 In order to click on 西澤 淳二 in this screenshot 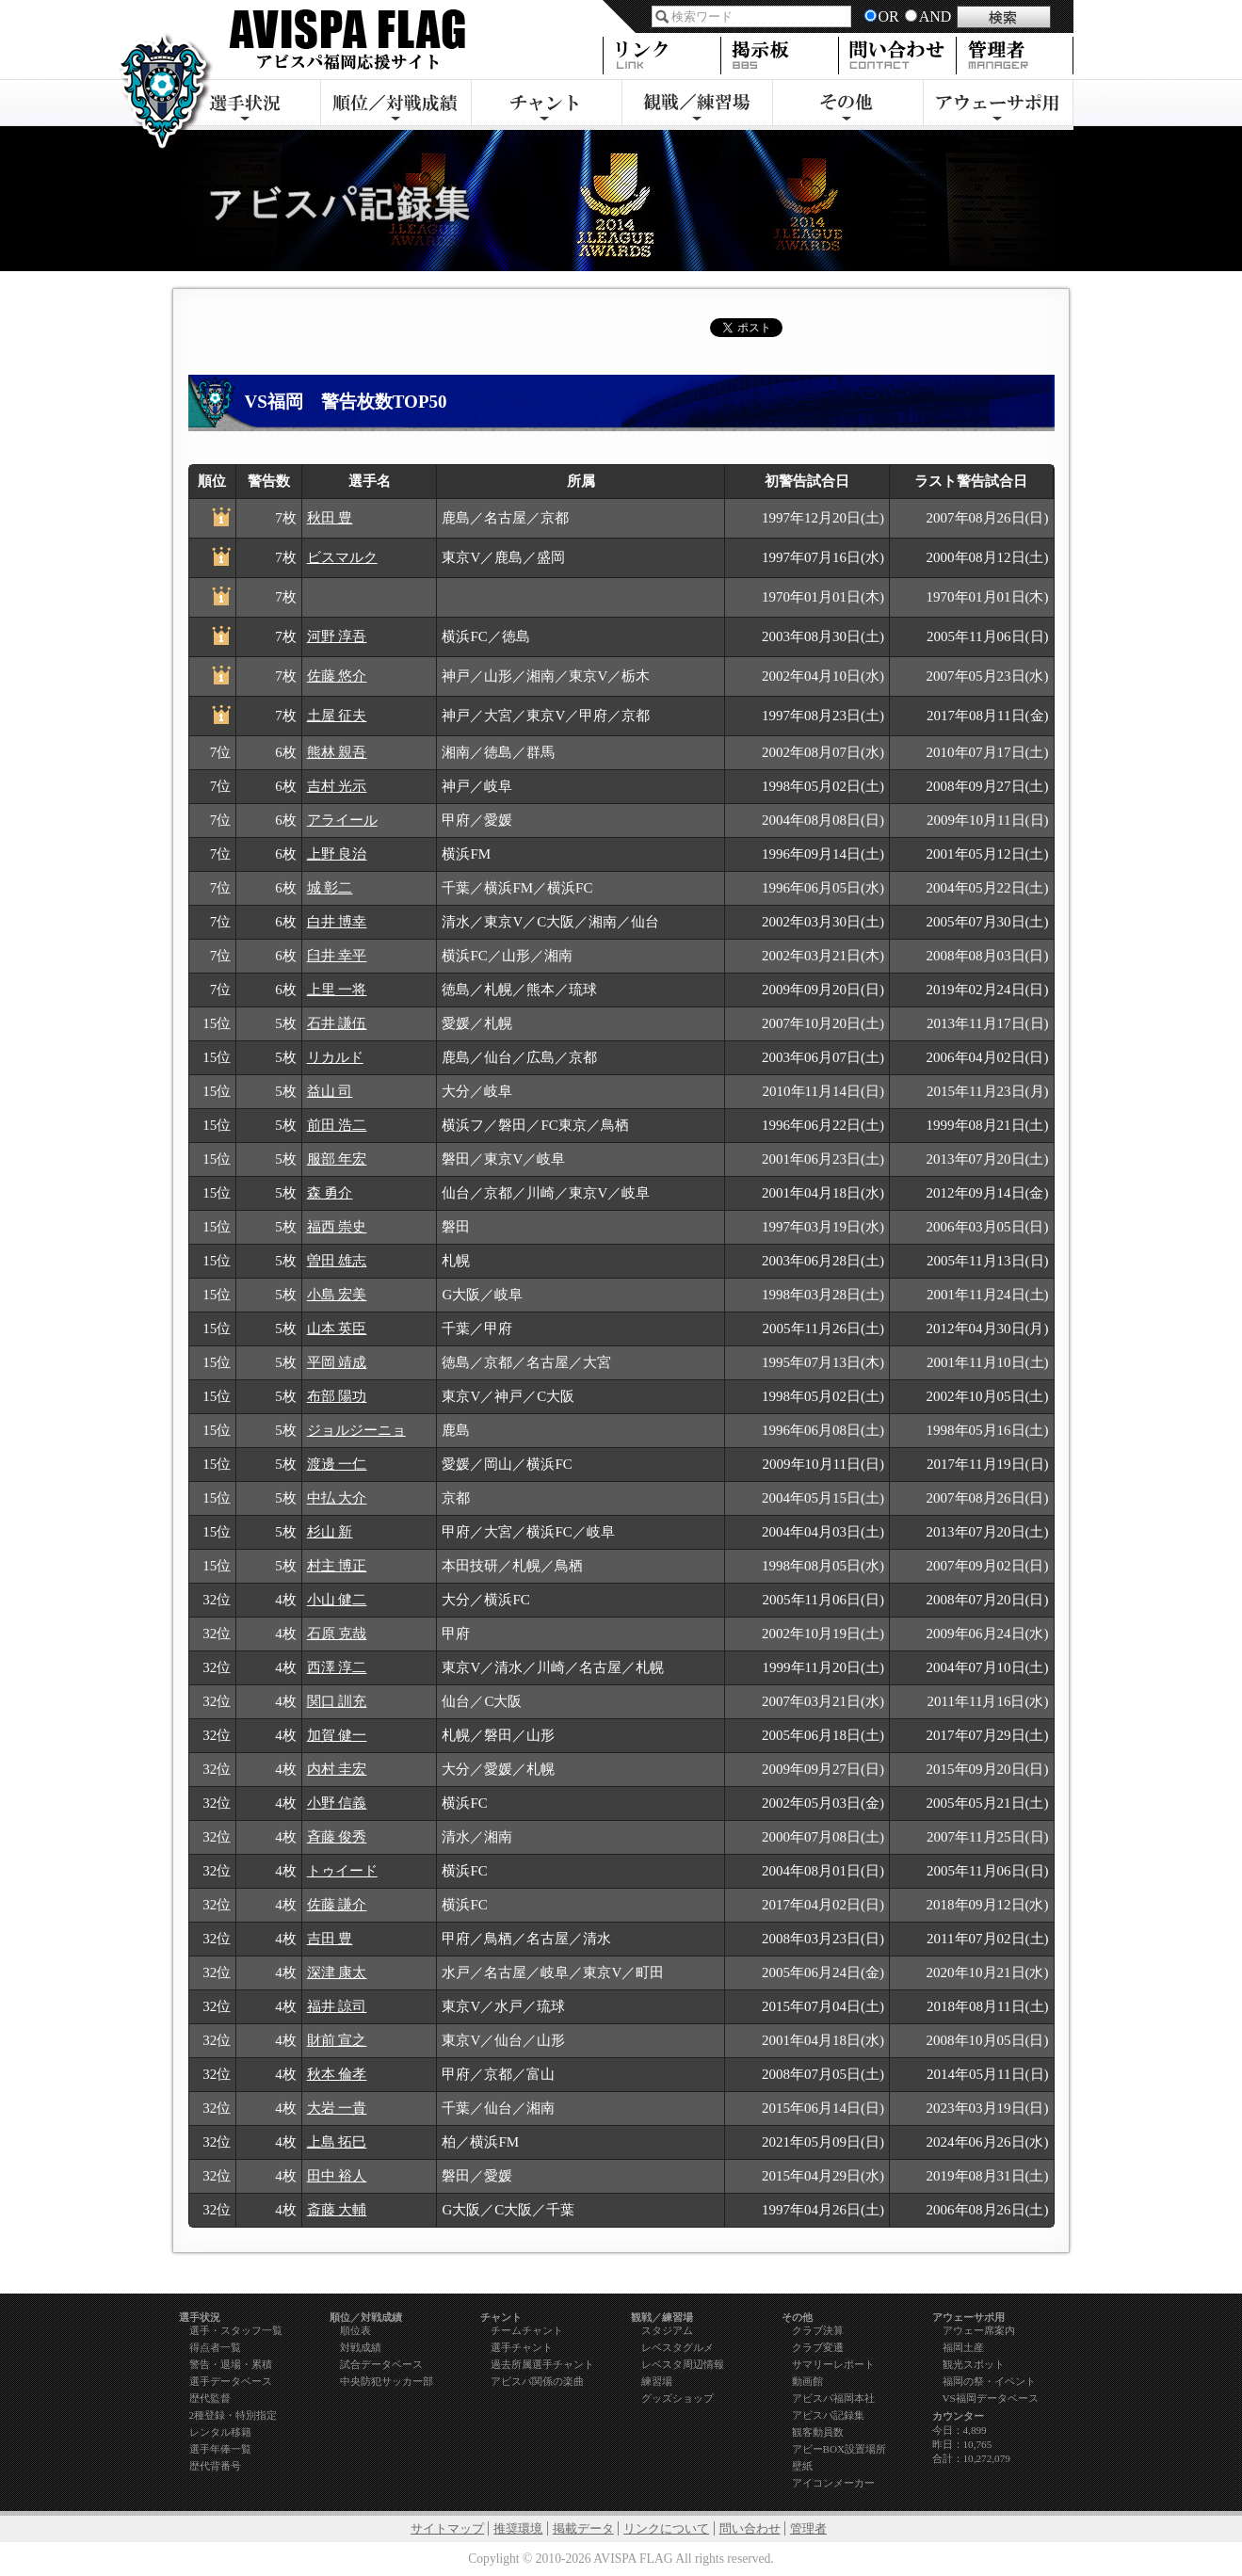, I will do `click(337, 1667)`.